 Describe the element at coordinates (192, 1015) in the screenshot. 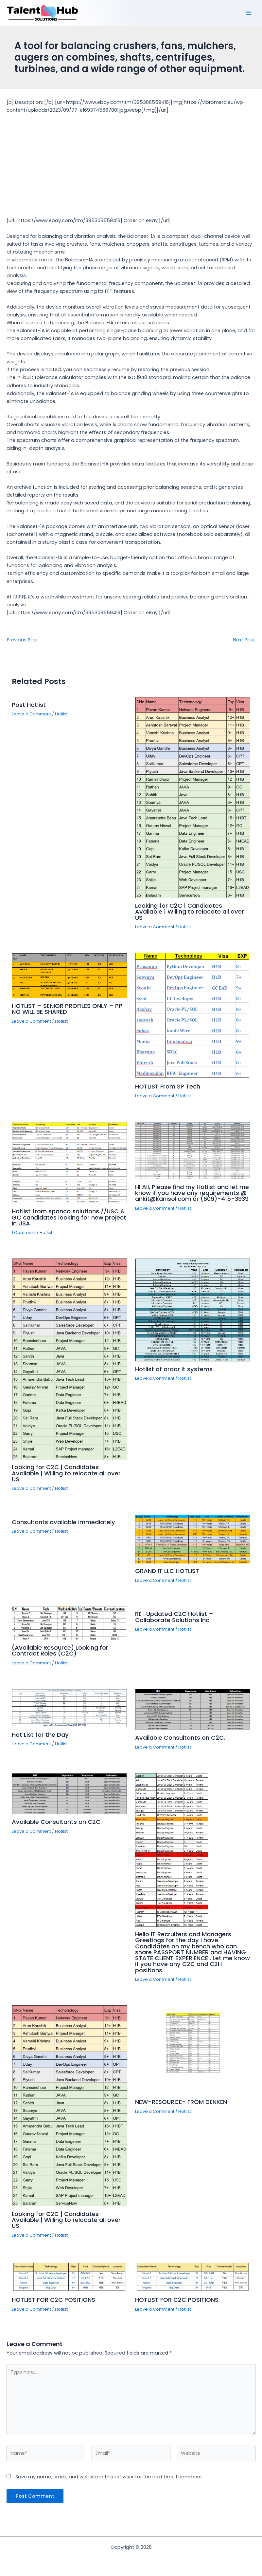

I see `[Read more about HOTLIST From SP Tech]` at that location.